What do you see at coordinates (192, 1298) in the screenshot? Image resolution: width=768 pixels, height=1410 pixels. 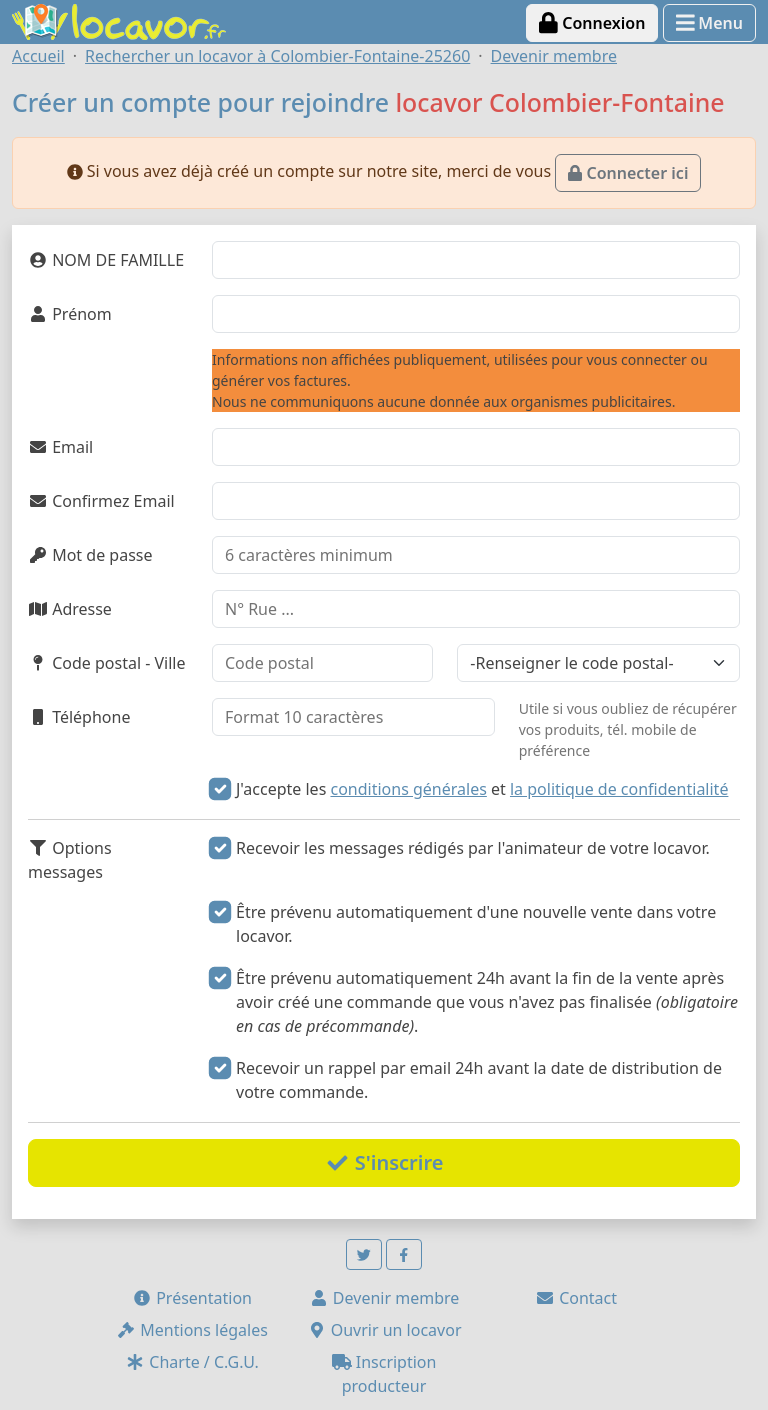 I see `Présentation` at bounding box center [192, 1298].